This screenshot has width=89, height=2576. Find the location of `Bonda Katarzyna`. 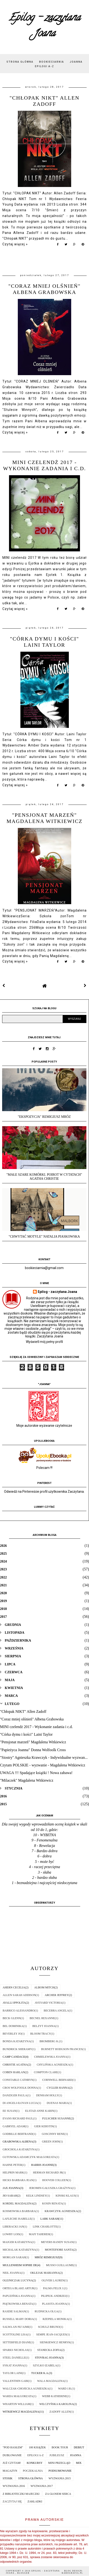

Bonda Katarzyna is located at coordinates (16, 2041).